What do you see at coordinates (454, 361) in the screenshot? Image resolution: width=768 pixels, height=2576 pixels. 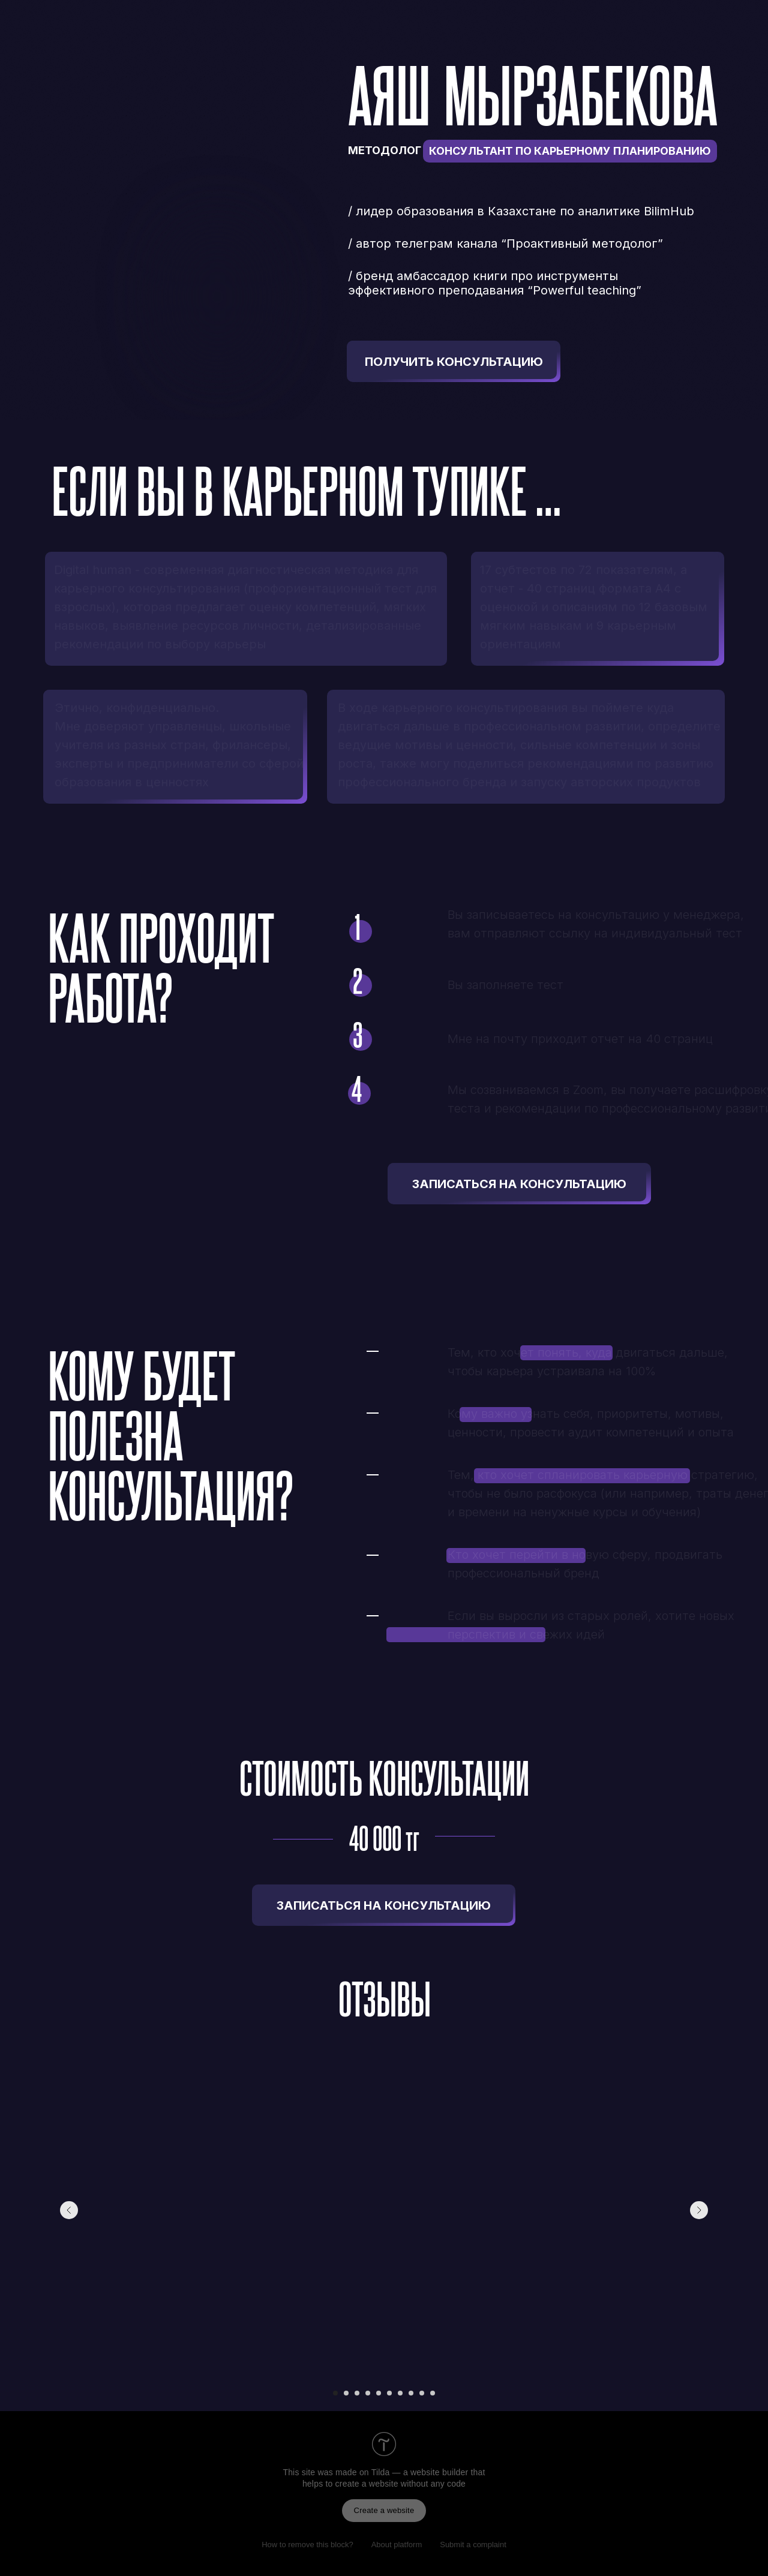 I see `ПОЛУЧИТЬ КОНСУЛЬТАЦИЮ` at bounding box center [454, 361].